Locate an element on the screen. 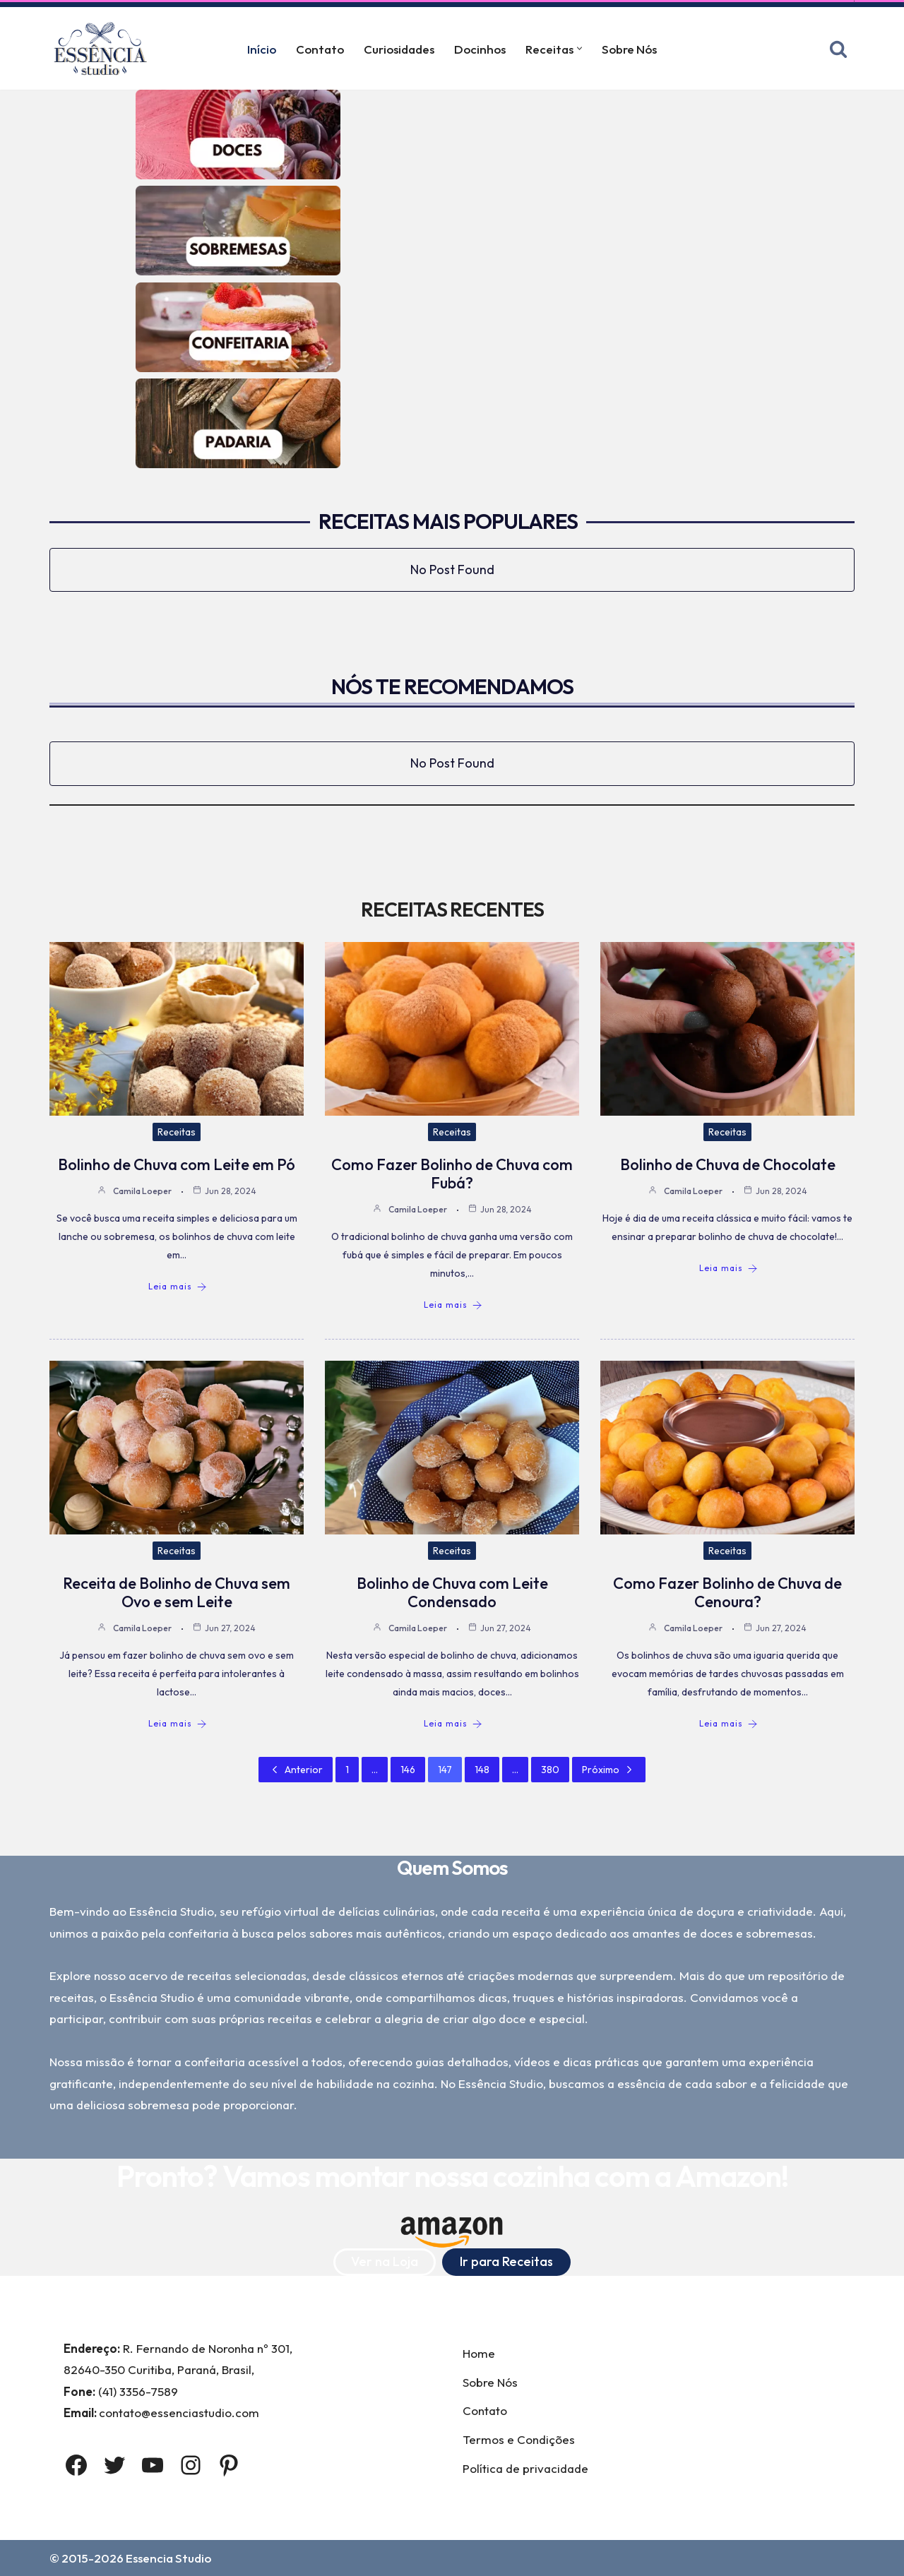 The image size is (904, 2576). Como Fazer Bolinho de Chuva de Cenoura? is located at coordinates (727, 1592).